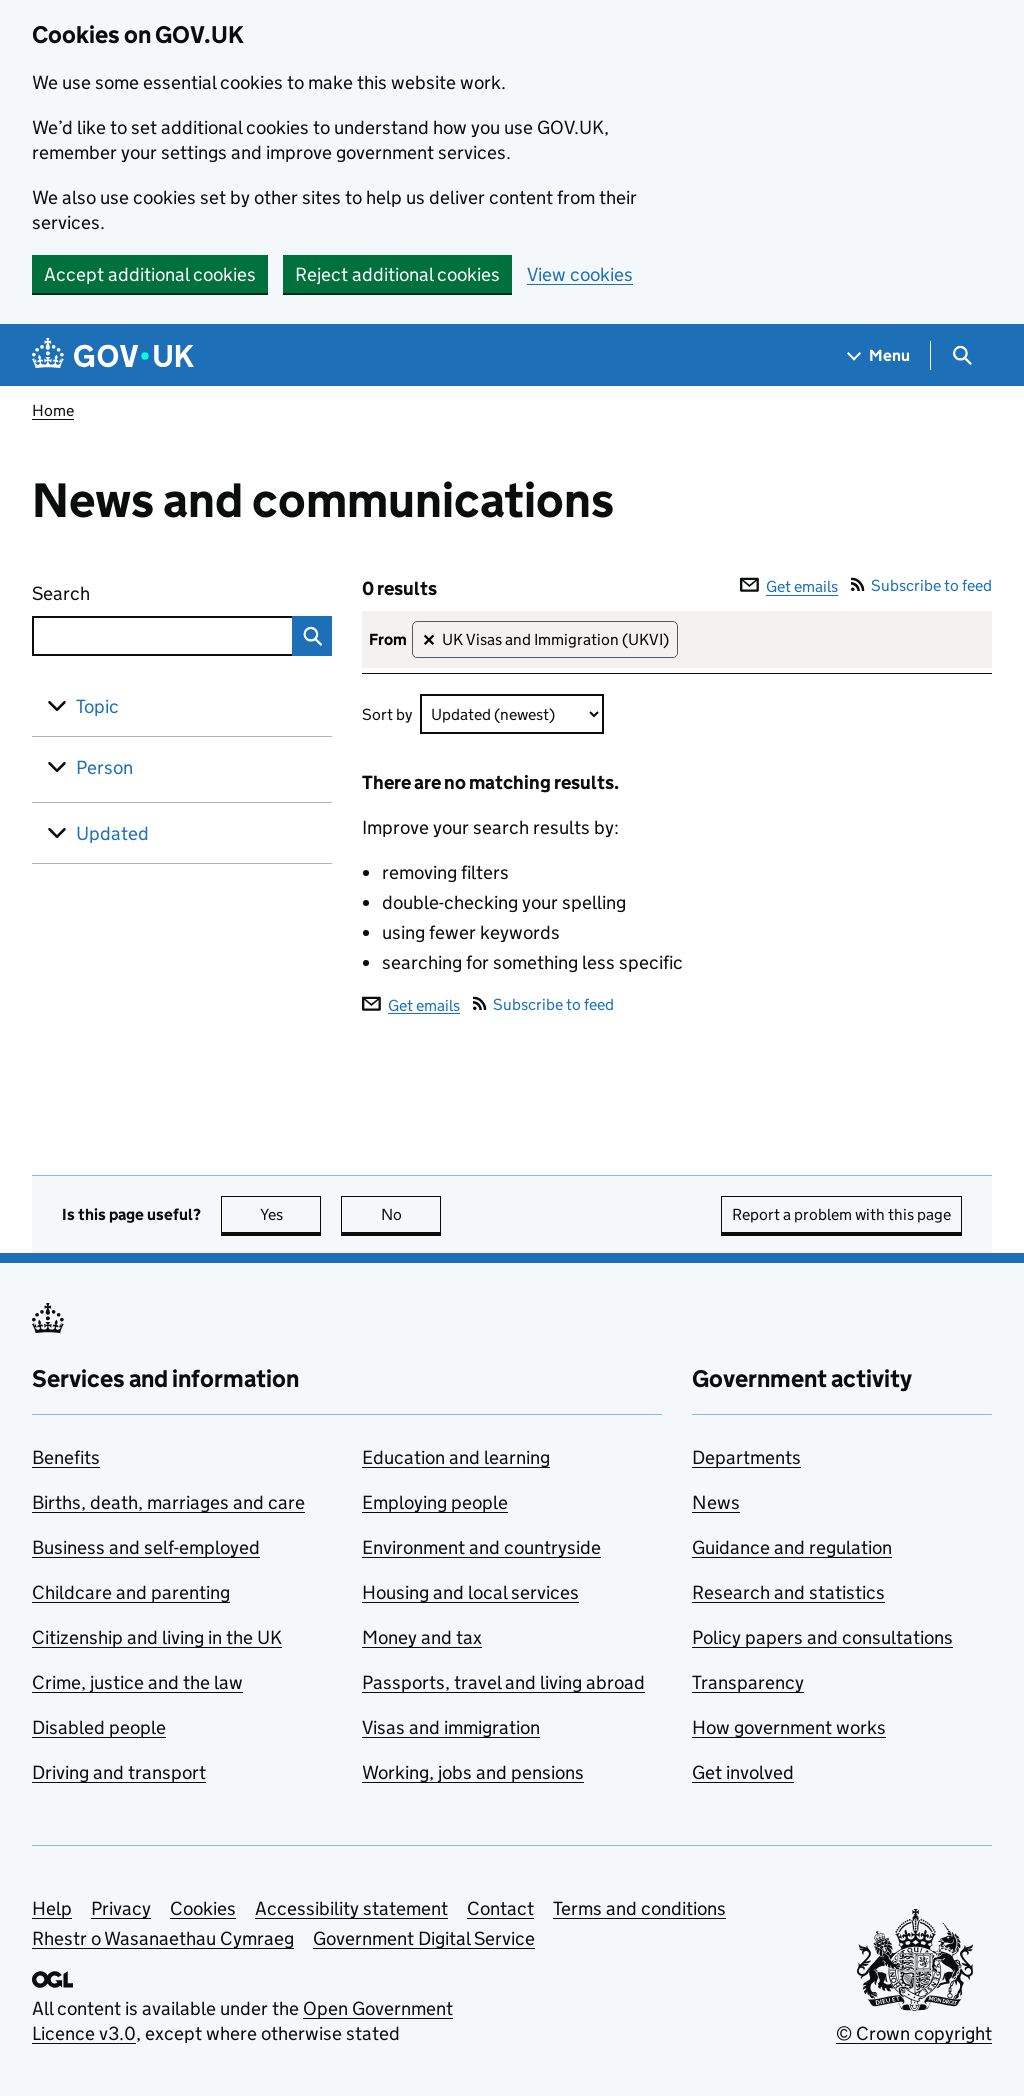 This screenshot has width=1024, height=2096. Describe the element at coordinates (168, 1502) in the screenshot. I see `Births, death, marriages and care` at that location.